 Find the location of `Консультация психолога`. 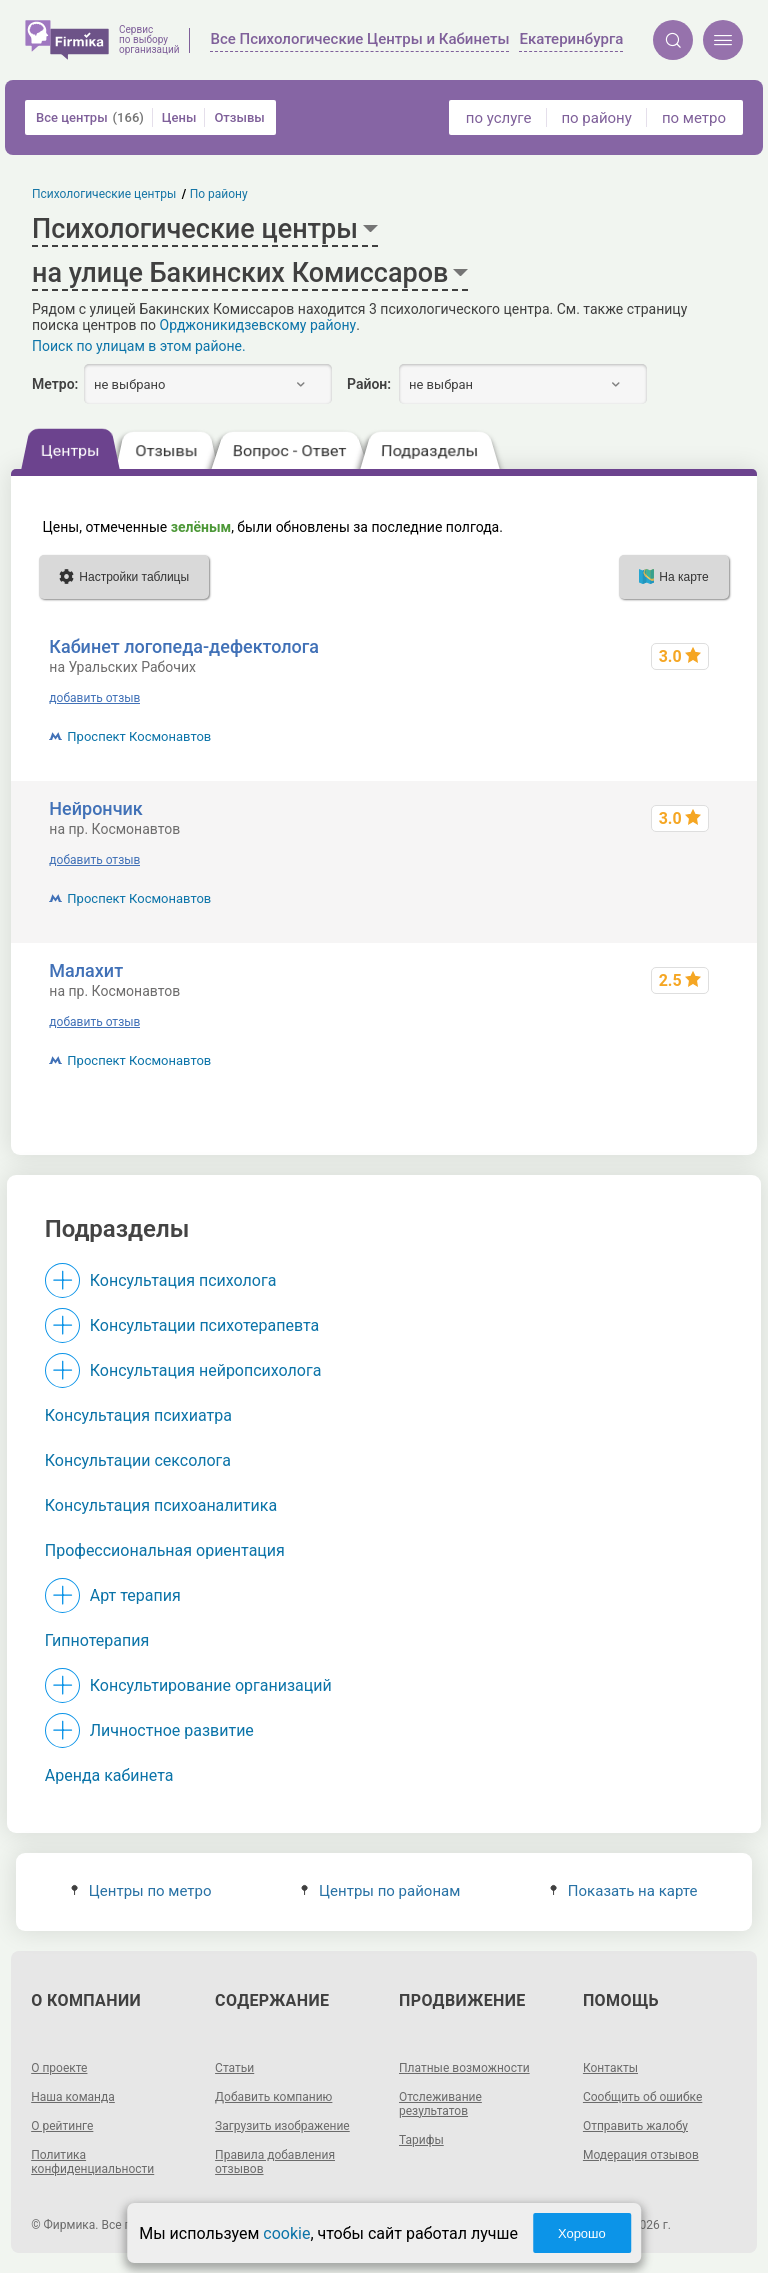

Консультация психолога is located at coordinates (183, 1280).